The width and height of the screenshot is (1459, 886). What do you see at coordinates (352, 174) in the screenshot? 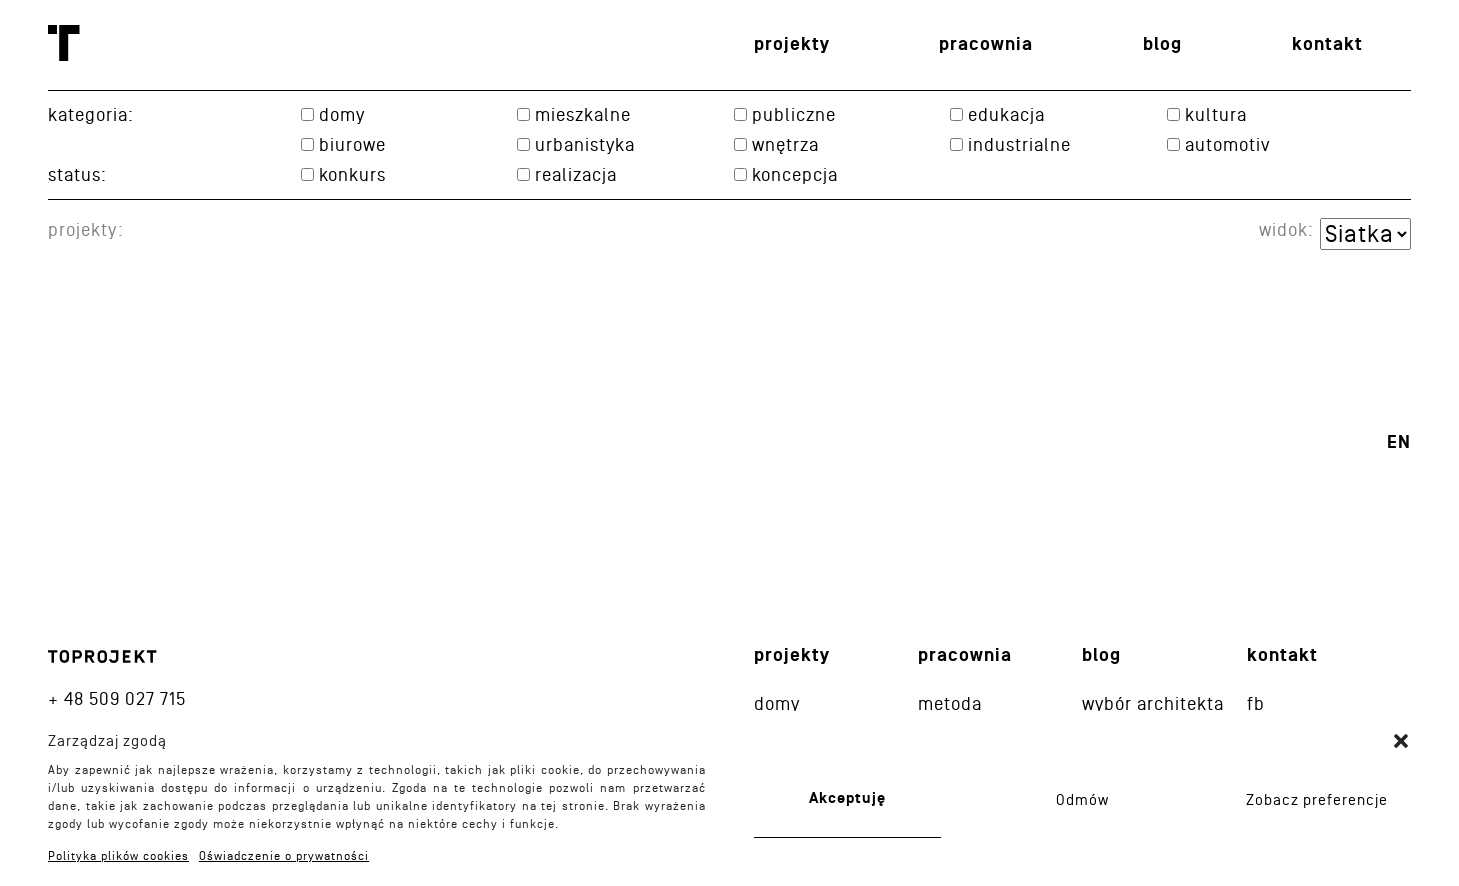
I see `konkurs` at bounding box center [352, 174].